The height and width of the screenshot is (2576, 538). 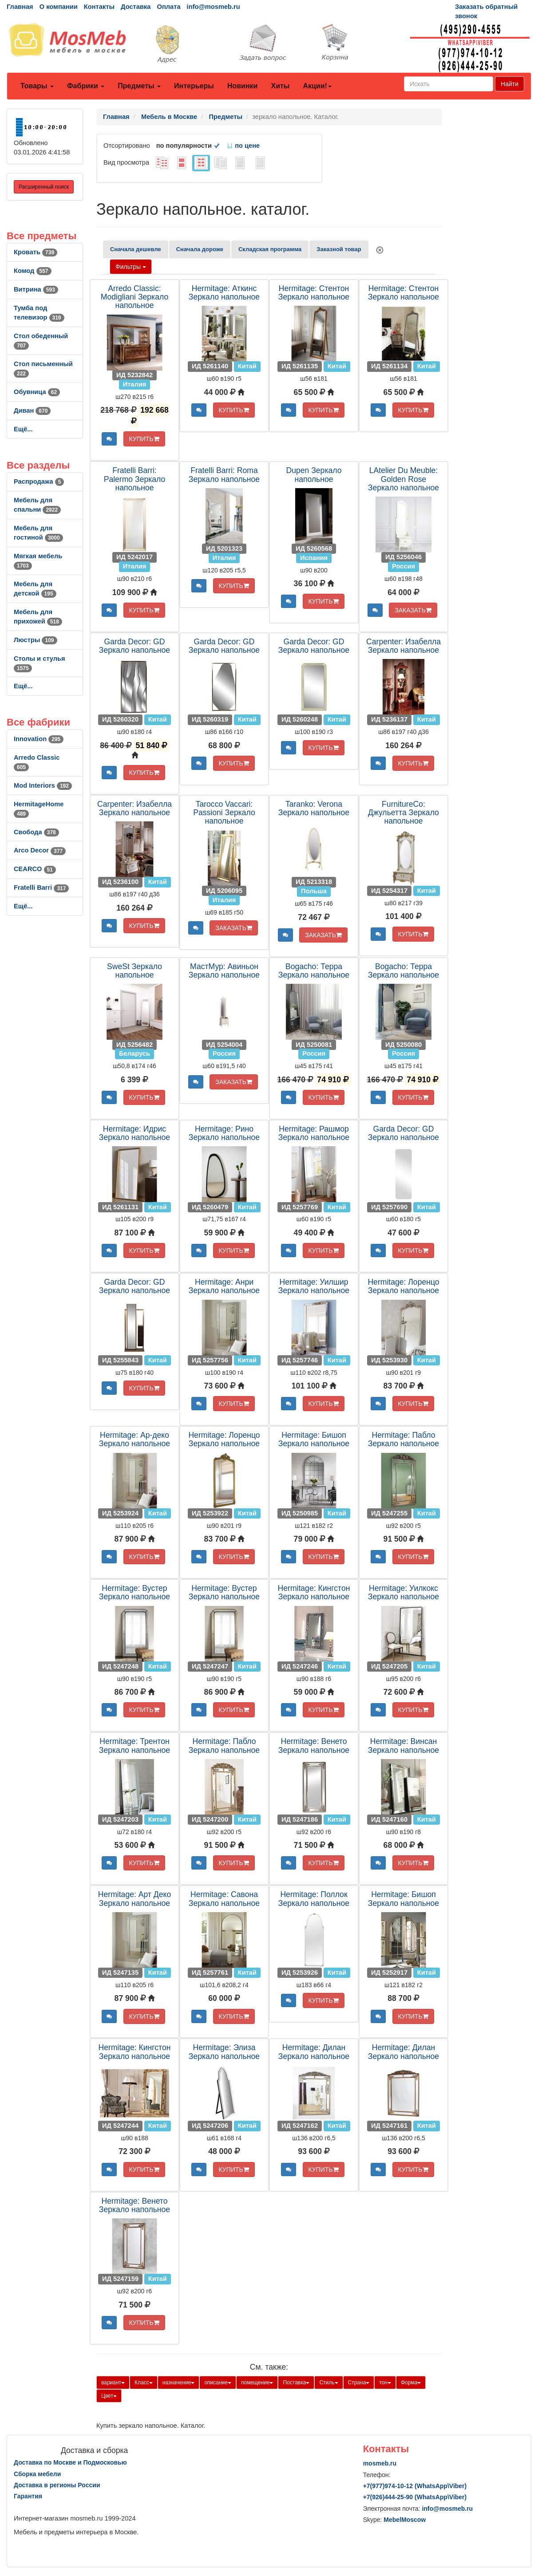 What do you see at coordinates (35, 639) in the screenshot?
I see `Люстры` at bounding box center [35, 639].